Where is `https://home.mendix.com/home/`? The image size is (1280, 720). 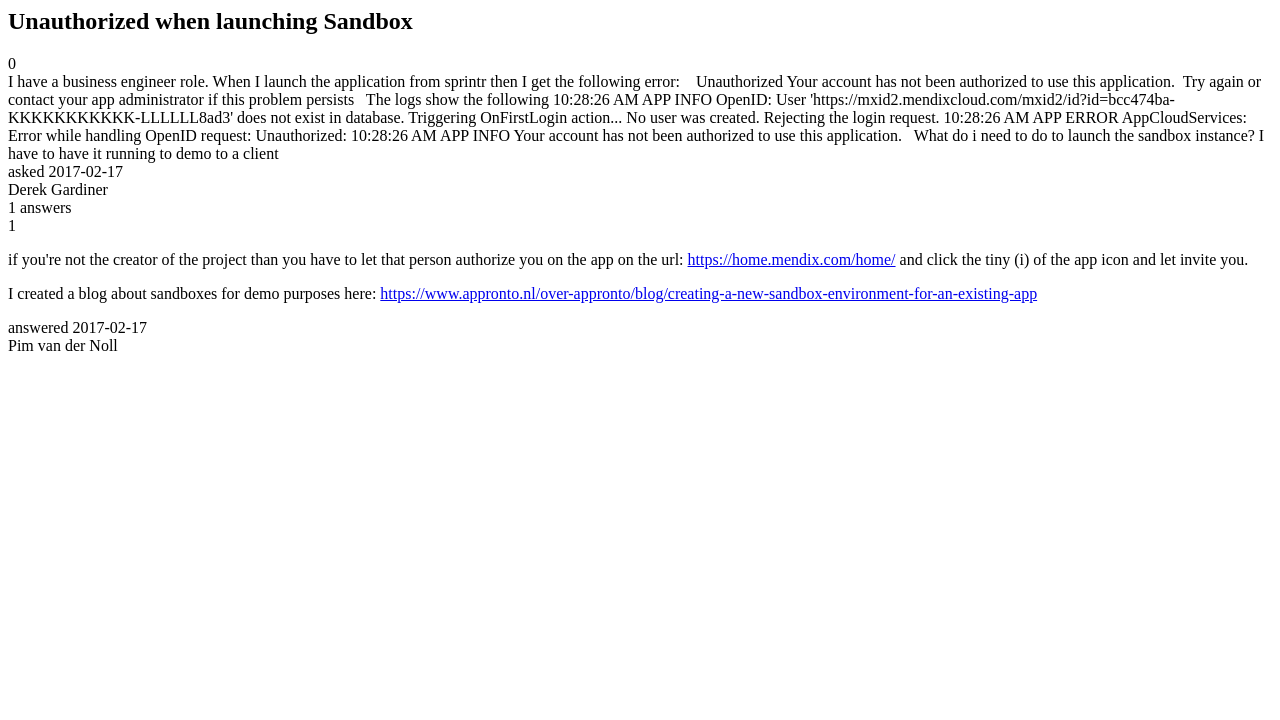
https://home.mendix.com/home/ is located at coordinates (792, 259).